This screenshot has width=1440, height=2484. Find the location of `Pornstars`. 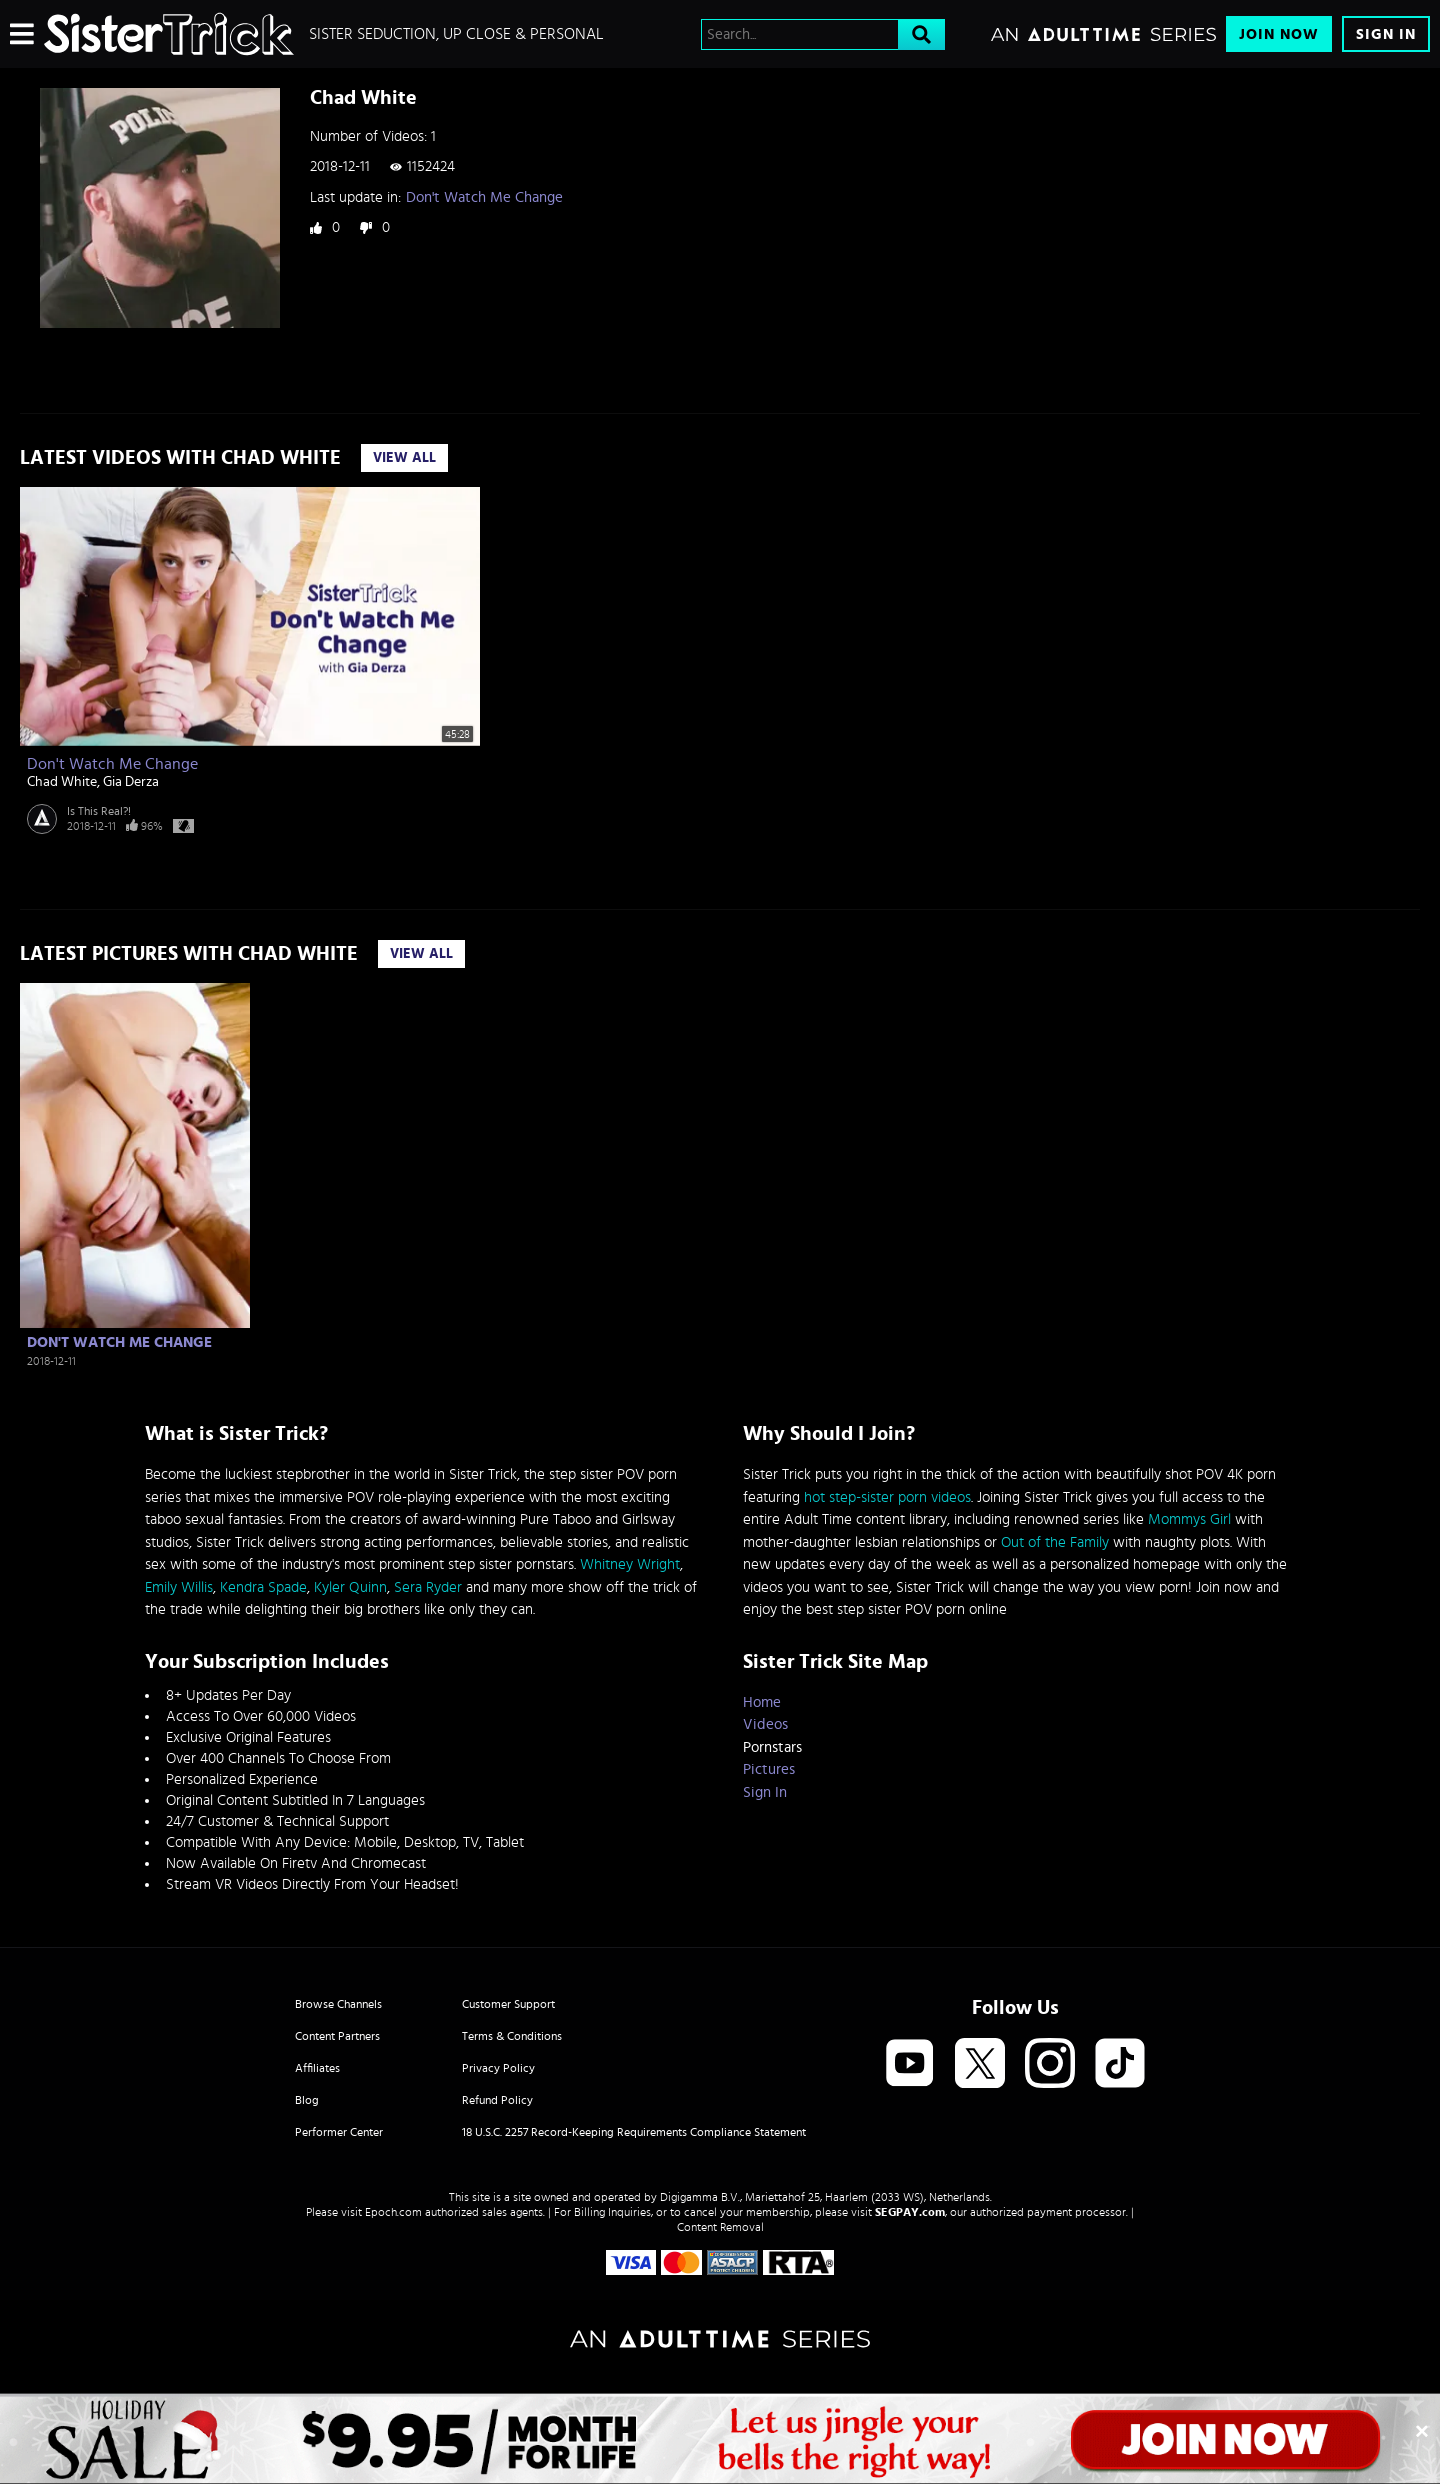

Pornstars is located at coordinates (772, 1747).